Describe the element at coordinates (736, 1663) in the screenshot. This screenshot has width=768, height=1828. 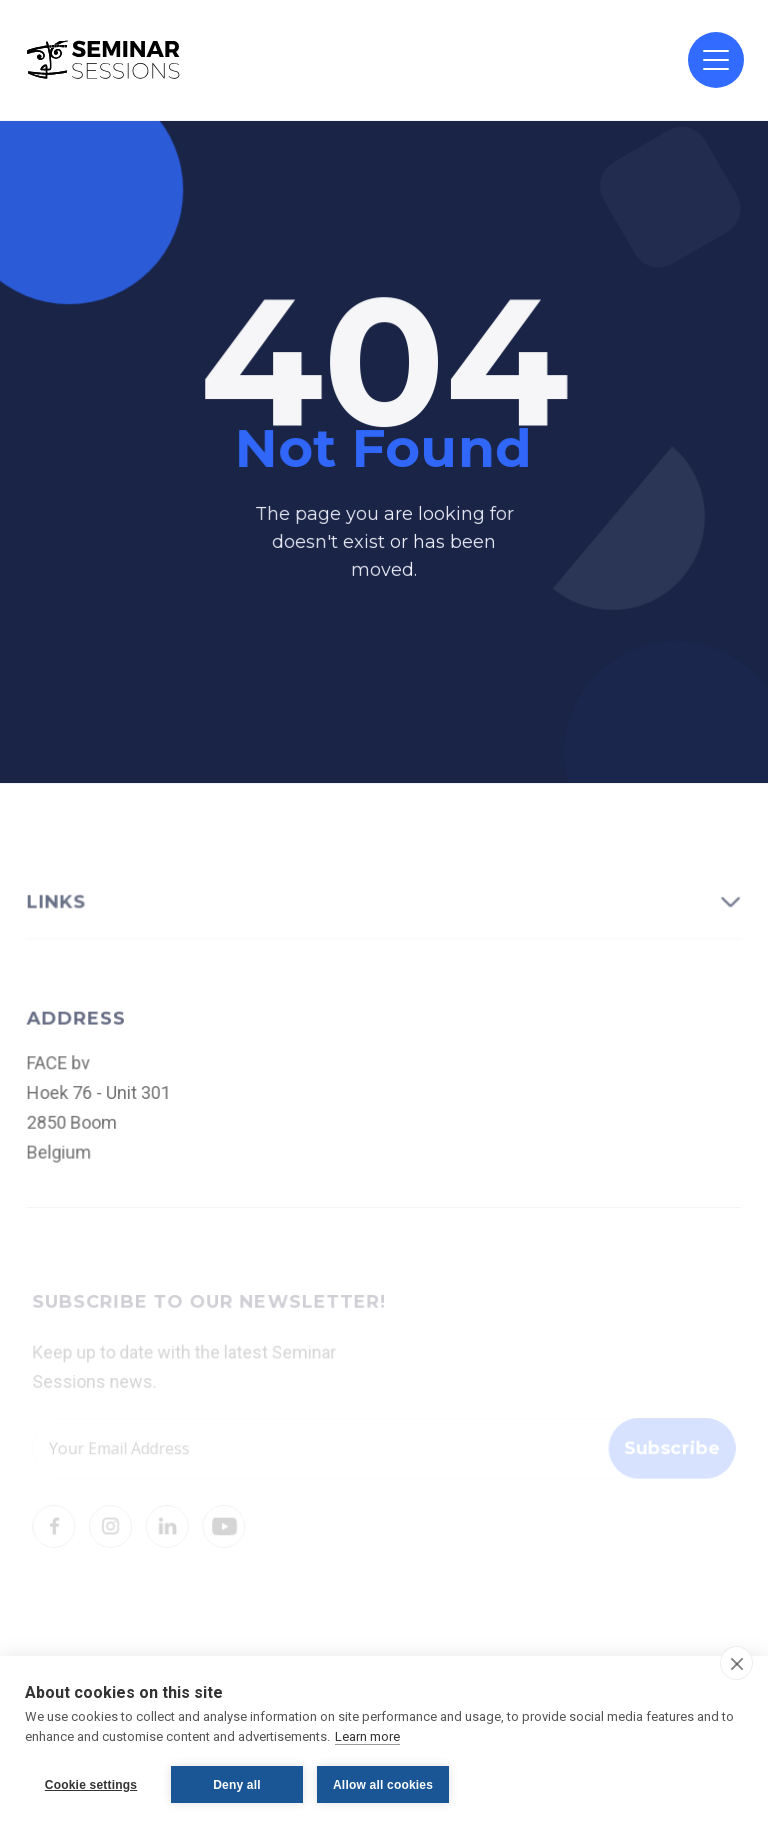
I see `[close]` at that location.